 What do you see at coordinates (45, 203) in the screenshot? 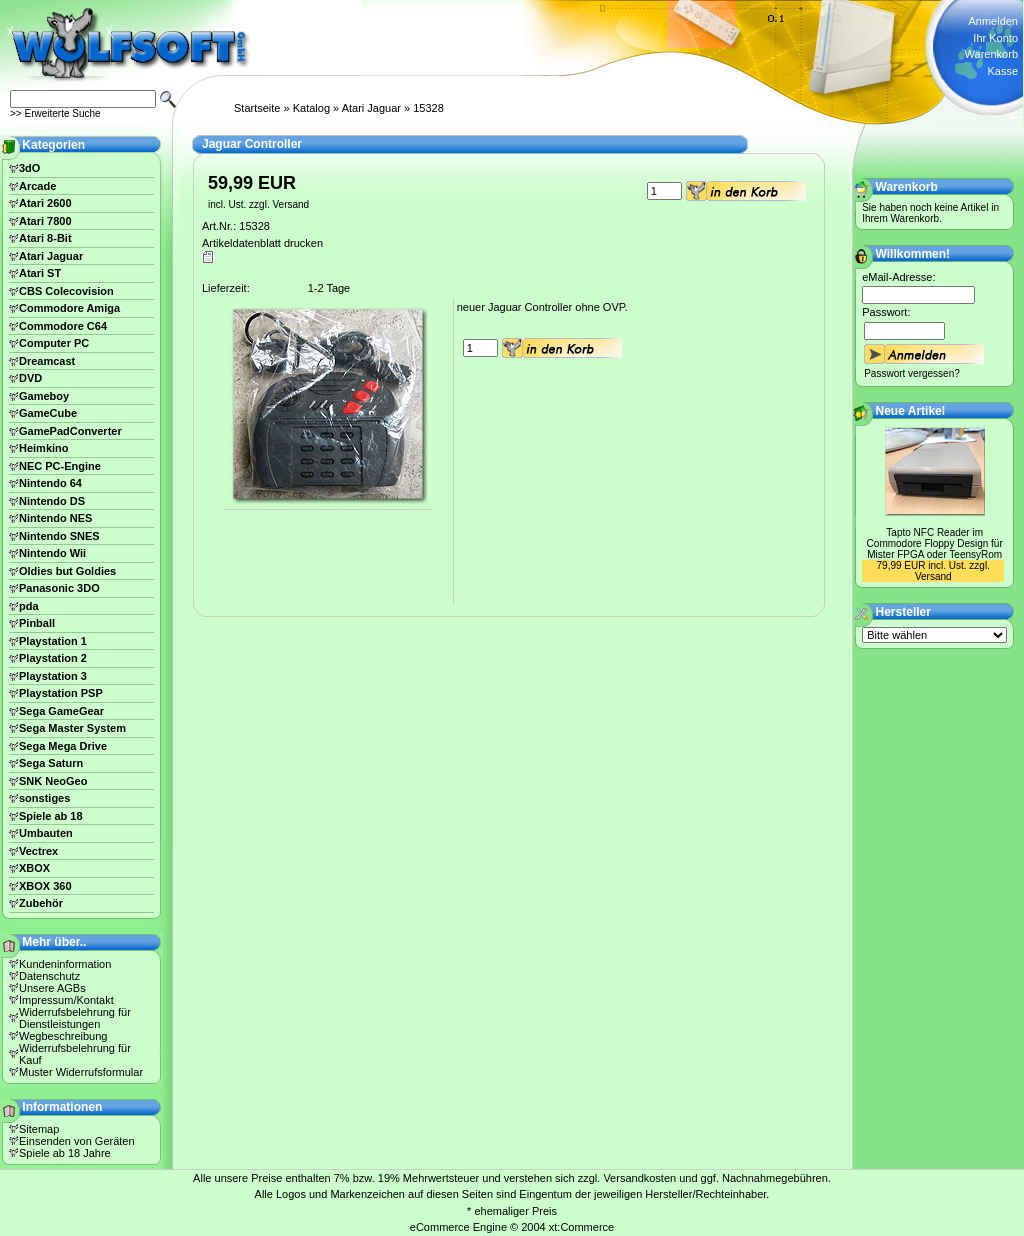
I see `Atari 2600` at bounding box center [45, 203].